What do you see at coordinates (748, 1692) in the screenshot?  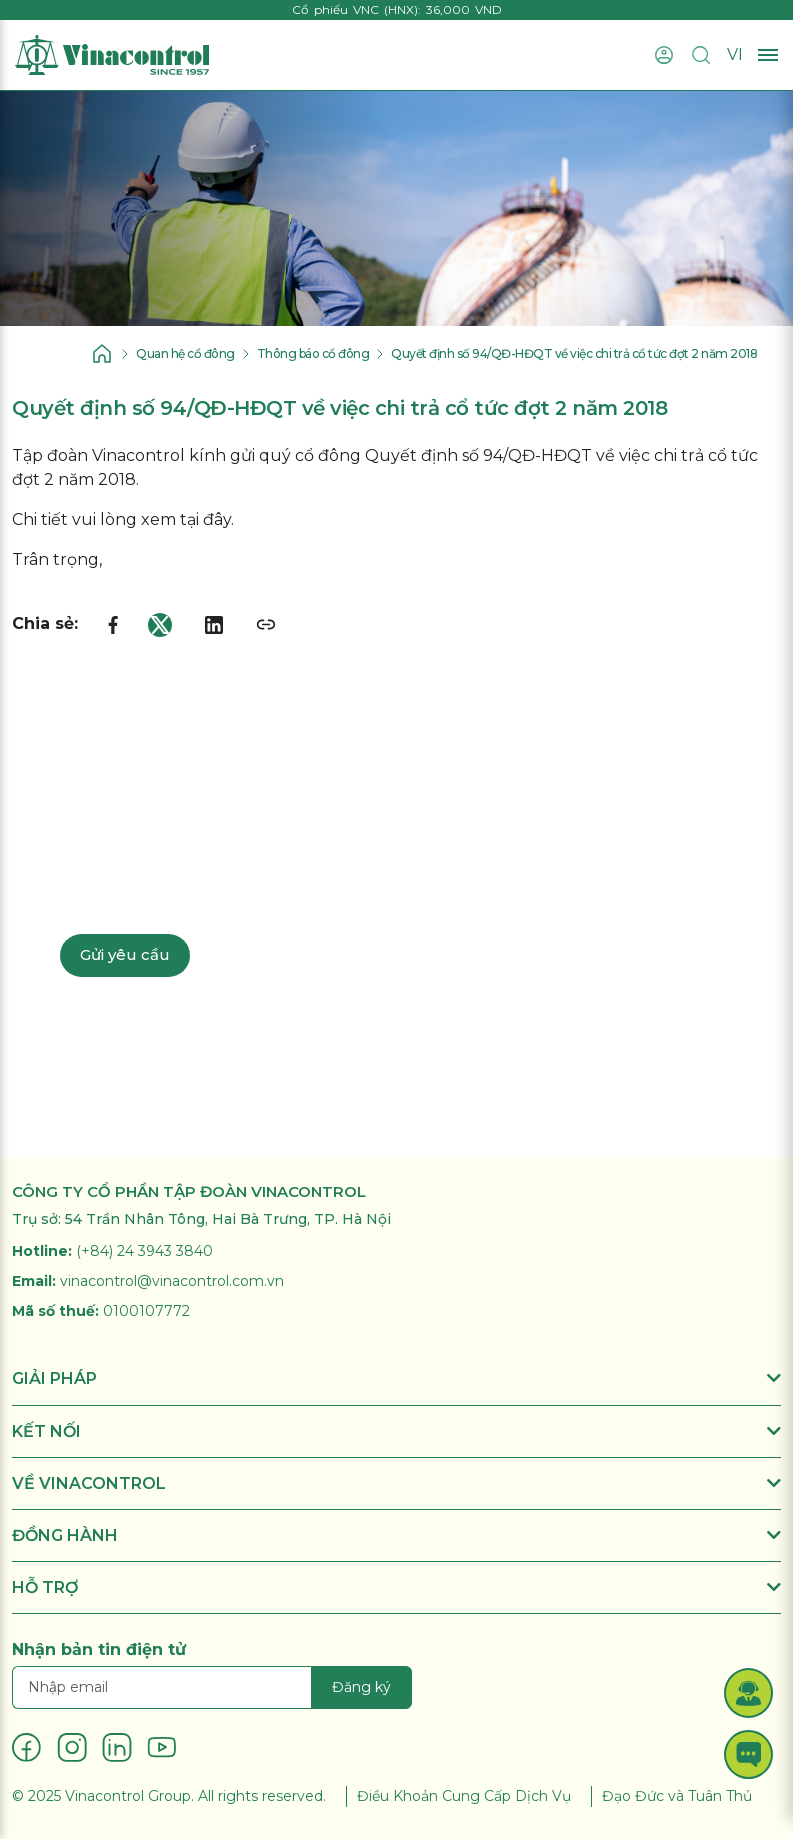 I see `[button]` at bounding box center [748, 1692].